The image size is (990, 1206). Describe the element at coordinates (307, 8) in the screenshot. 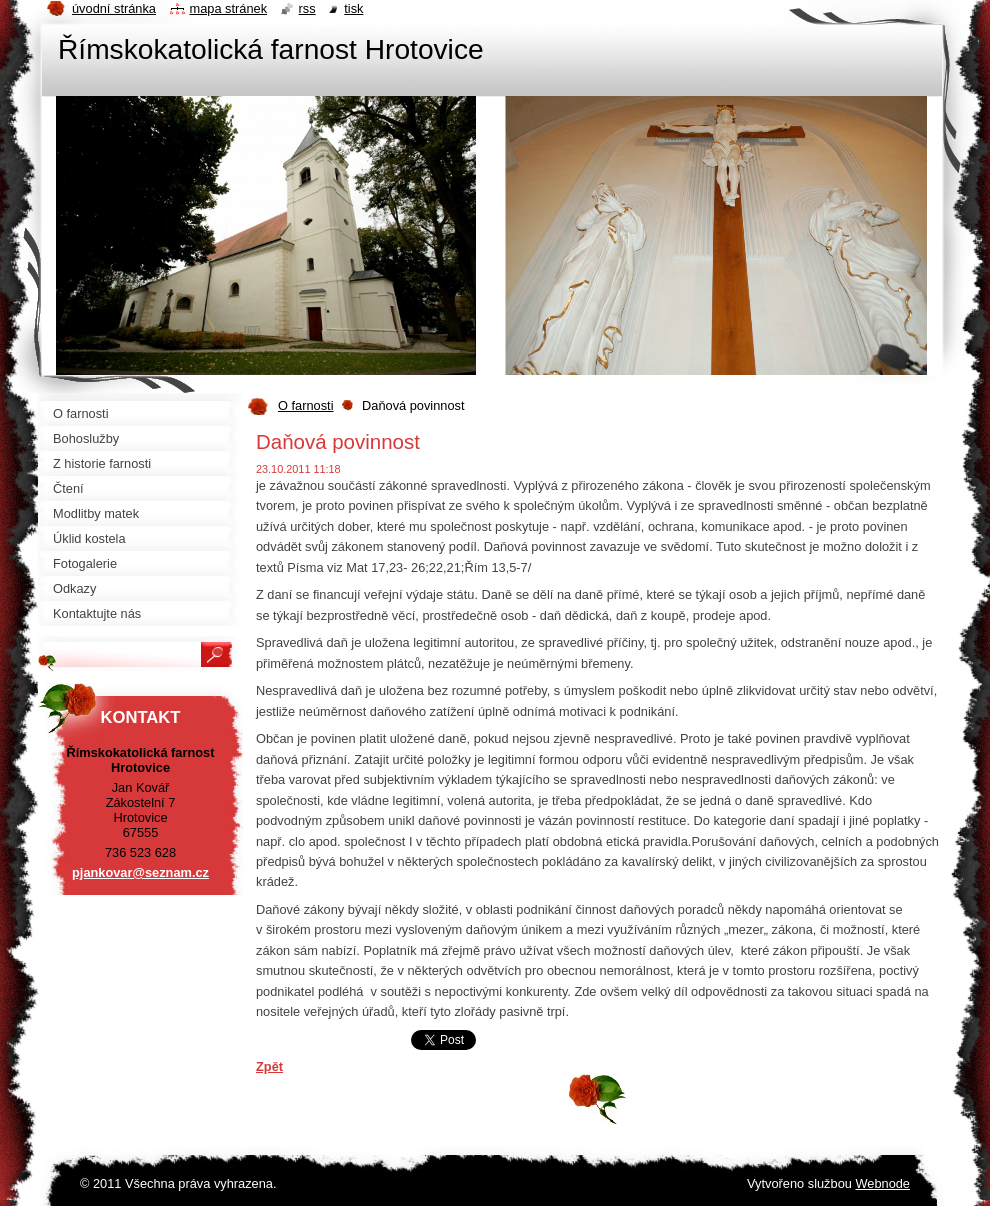

I see `RSS` at that location.